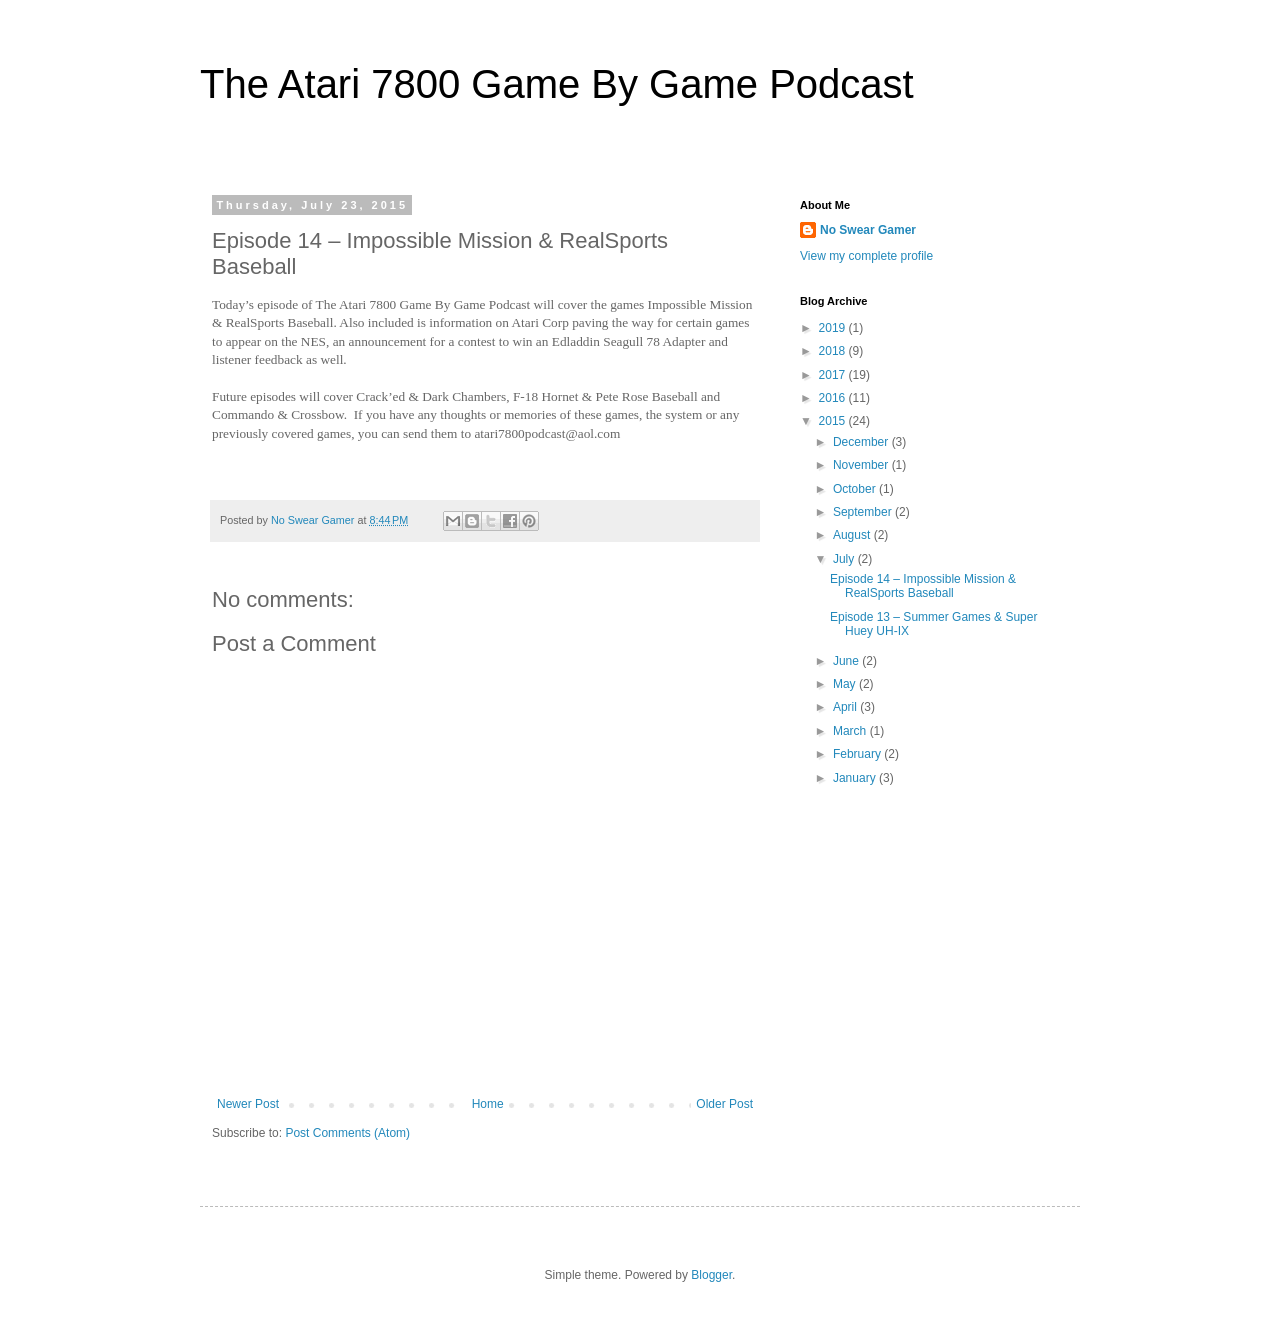 Image resolution: width=1280 pixels, height=1323 pixels. What do you see at coordinates (834, 351) in the screenshot?
I see `2018` at bounding box center [834, 351].